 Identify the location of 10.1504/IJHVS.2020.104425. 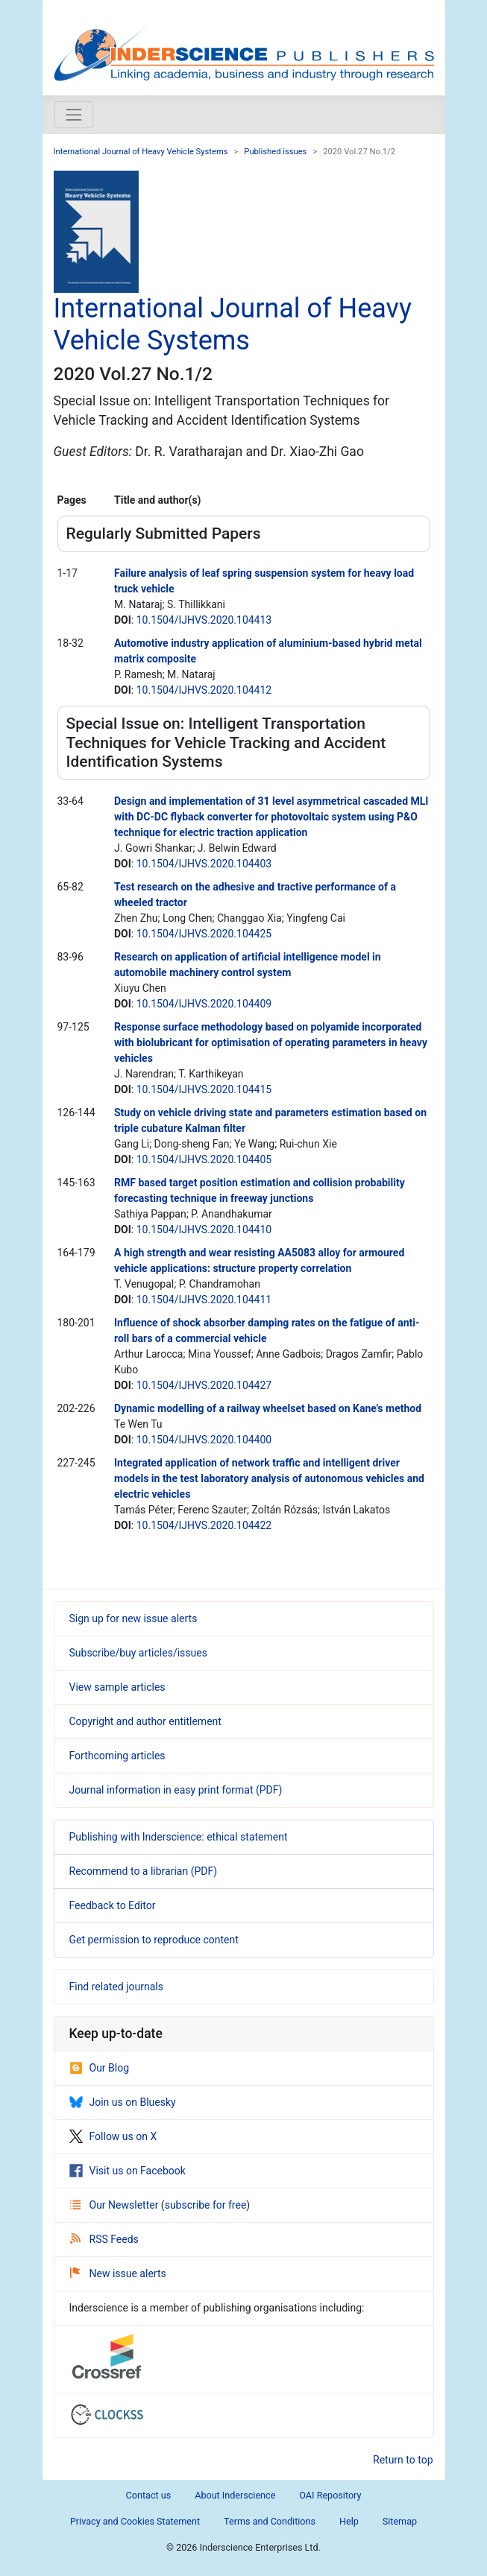
(204, 934).